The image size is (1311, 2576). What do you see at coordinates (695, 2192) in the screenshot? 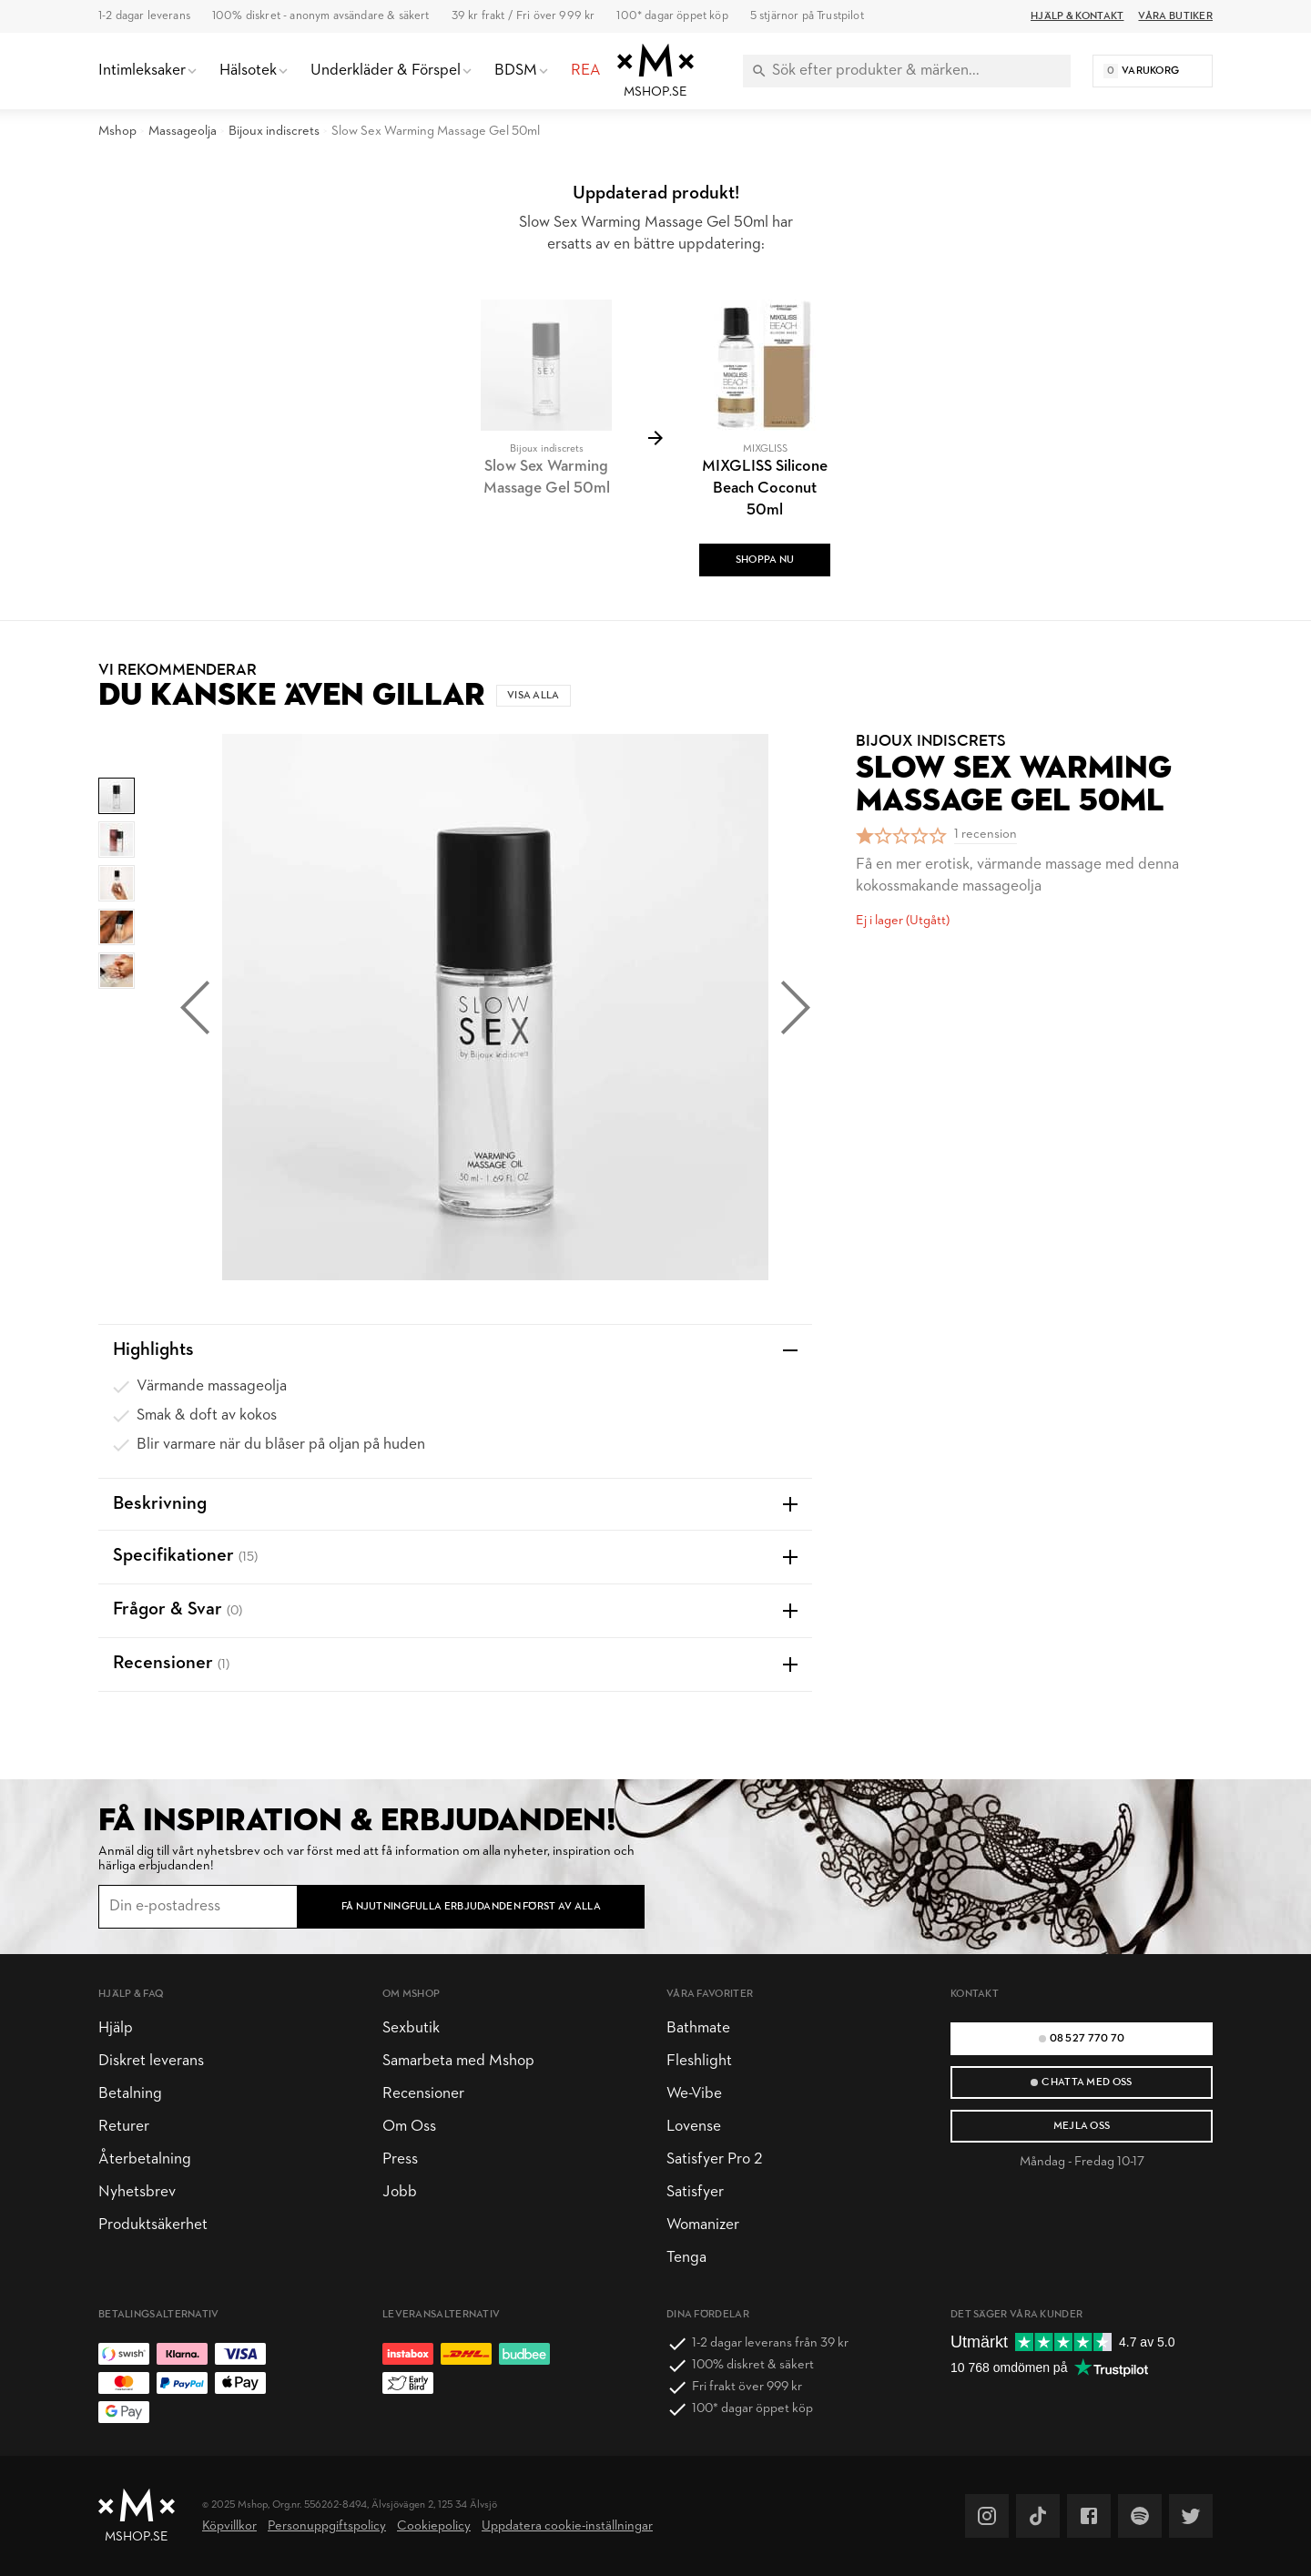
I see `Satisfyer` at bounding box center [695, 2192].